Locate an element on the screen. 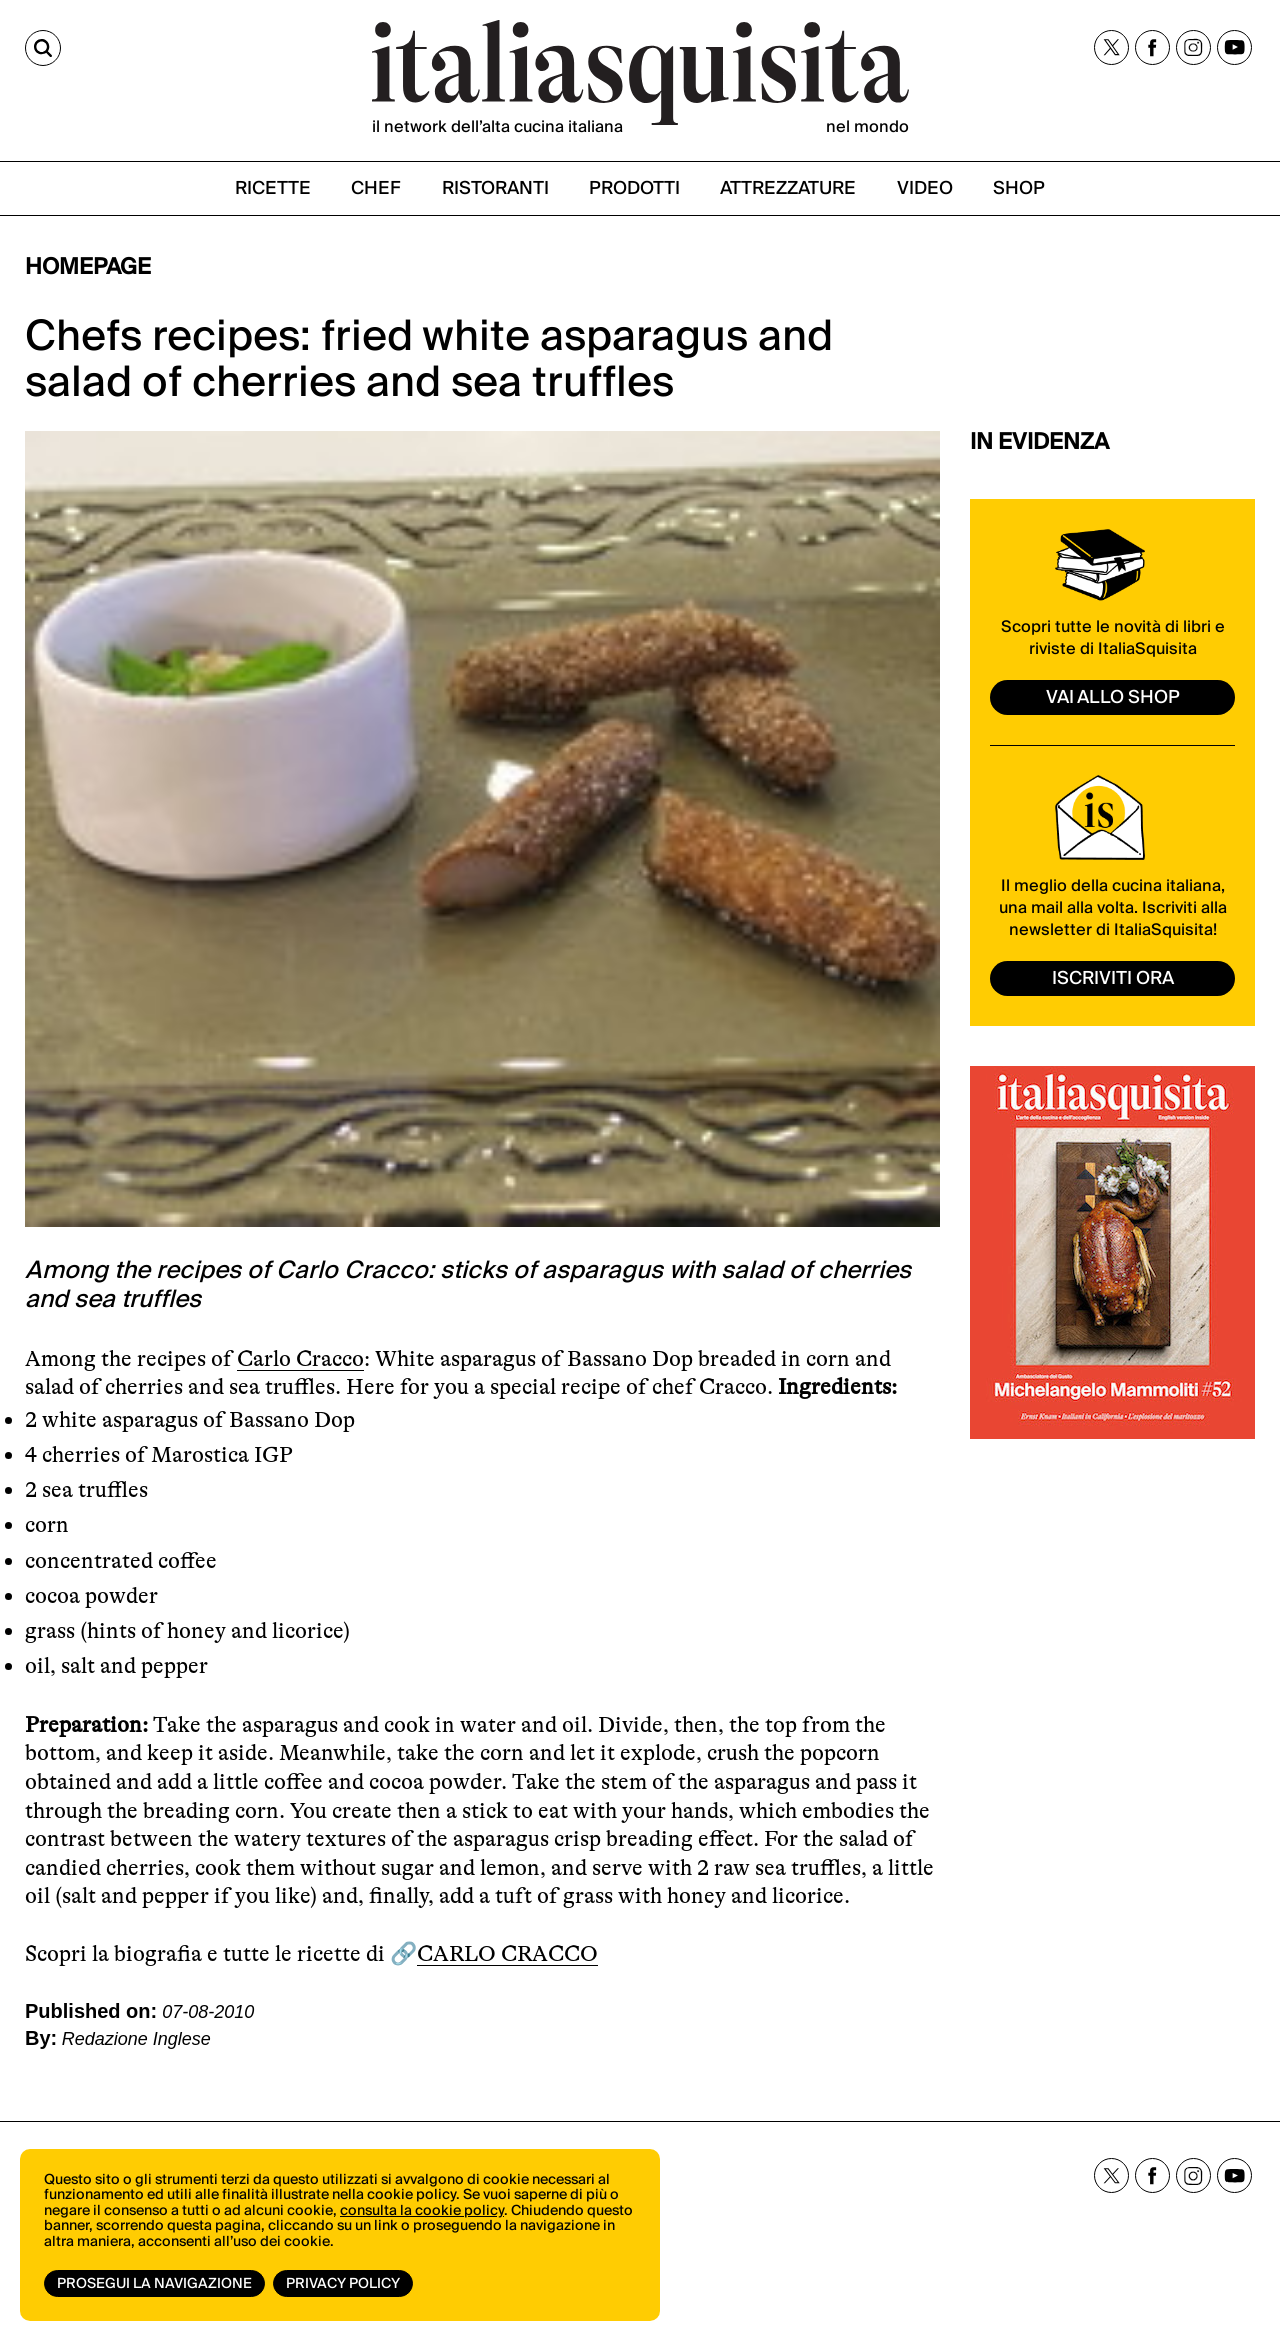  [Cerca] is located at coordinates (43, 48).